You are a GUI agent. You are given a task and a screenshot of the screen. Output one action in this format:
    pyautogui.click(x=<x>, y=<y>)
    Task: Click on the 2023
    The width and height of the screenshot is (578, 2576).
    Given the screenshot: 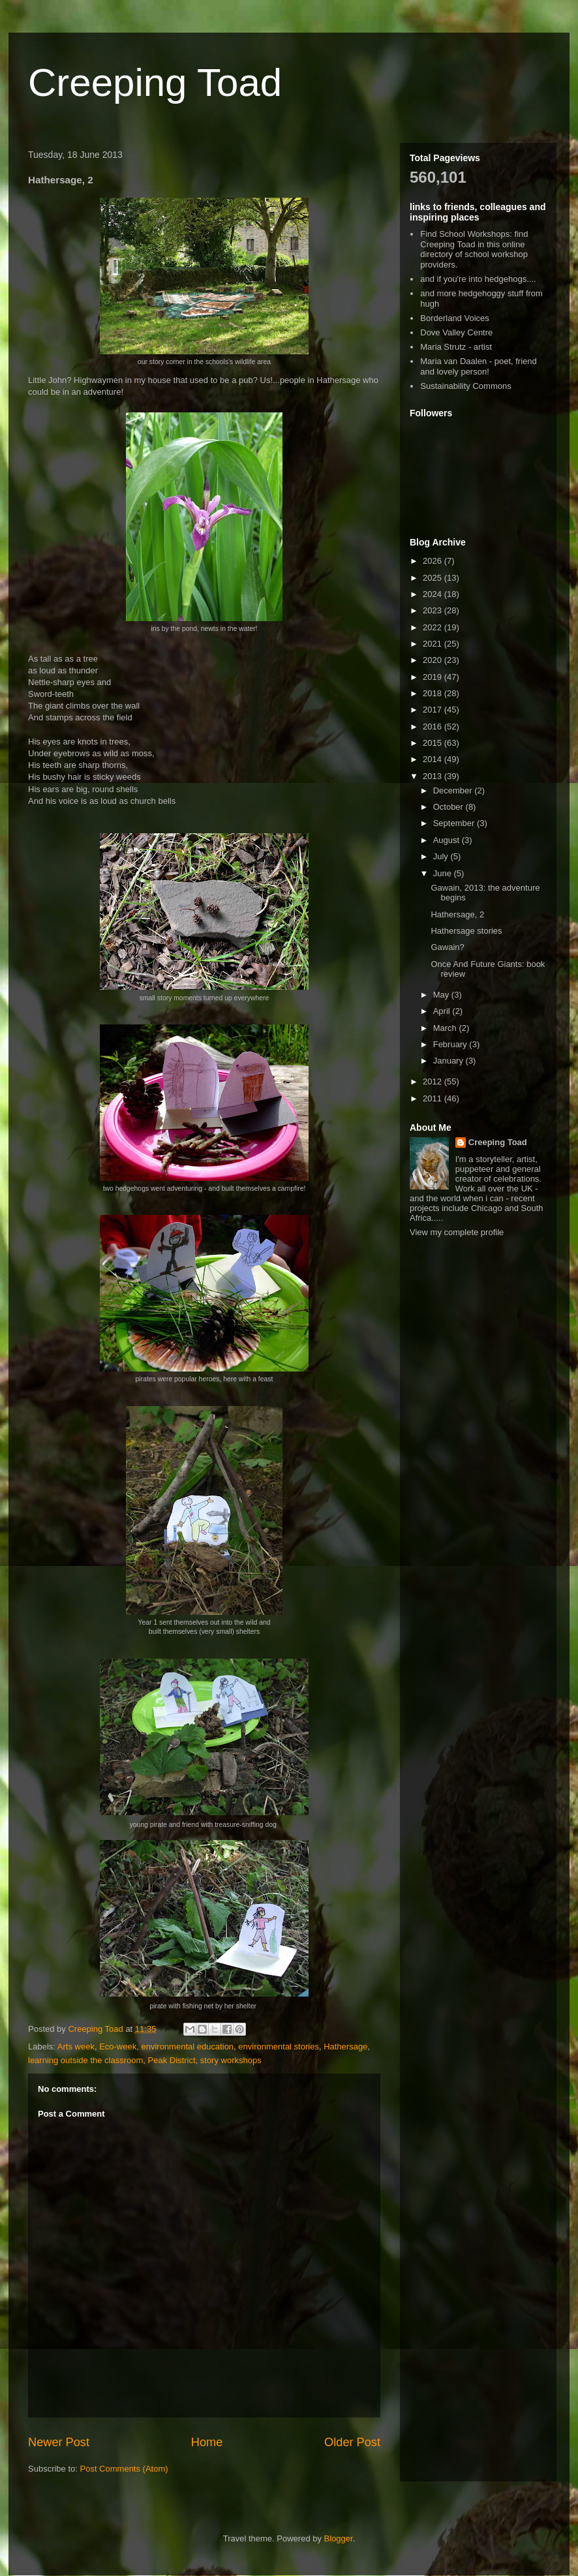 What is the action you would take?
    pyautogui.click(x=433, y=610)
    